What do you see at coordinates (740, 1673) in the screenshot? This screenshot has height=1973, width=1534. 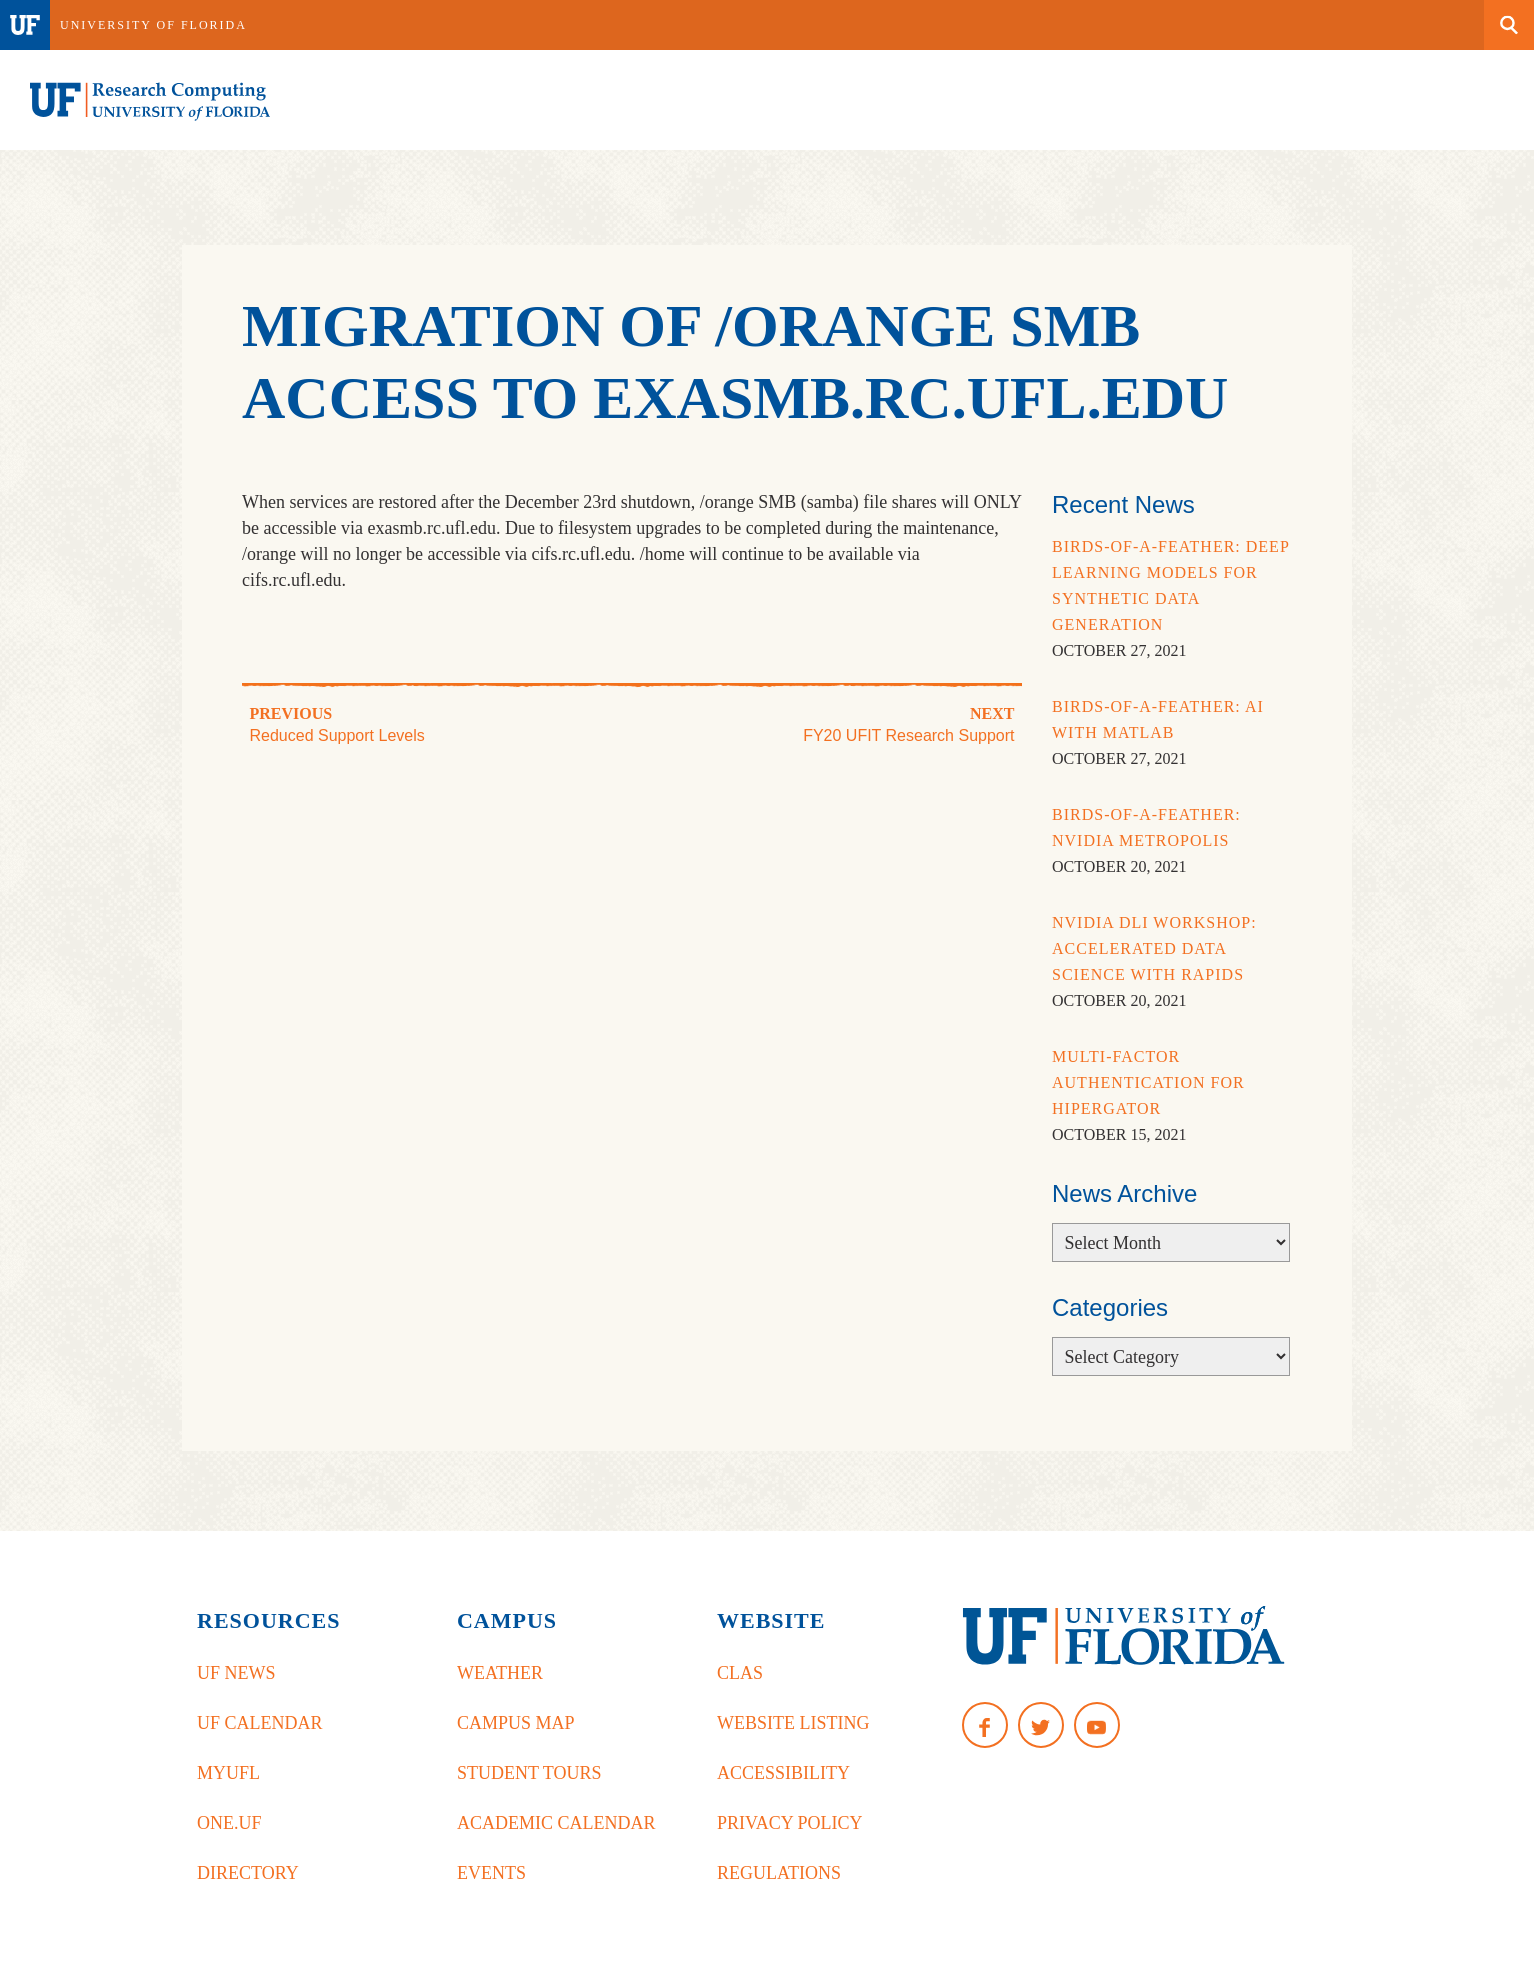 I see `CLAS` at bounding box center [740, 1673].